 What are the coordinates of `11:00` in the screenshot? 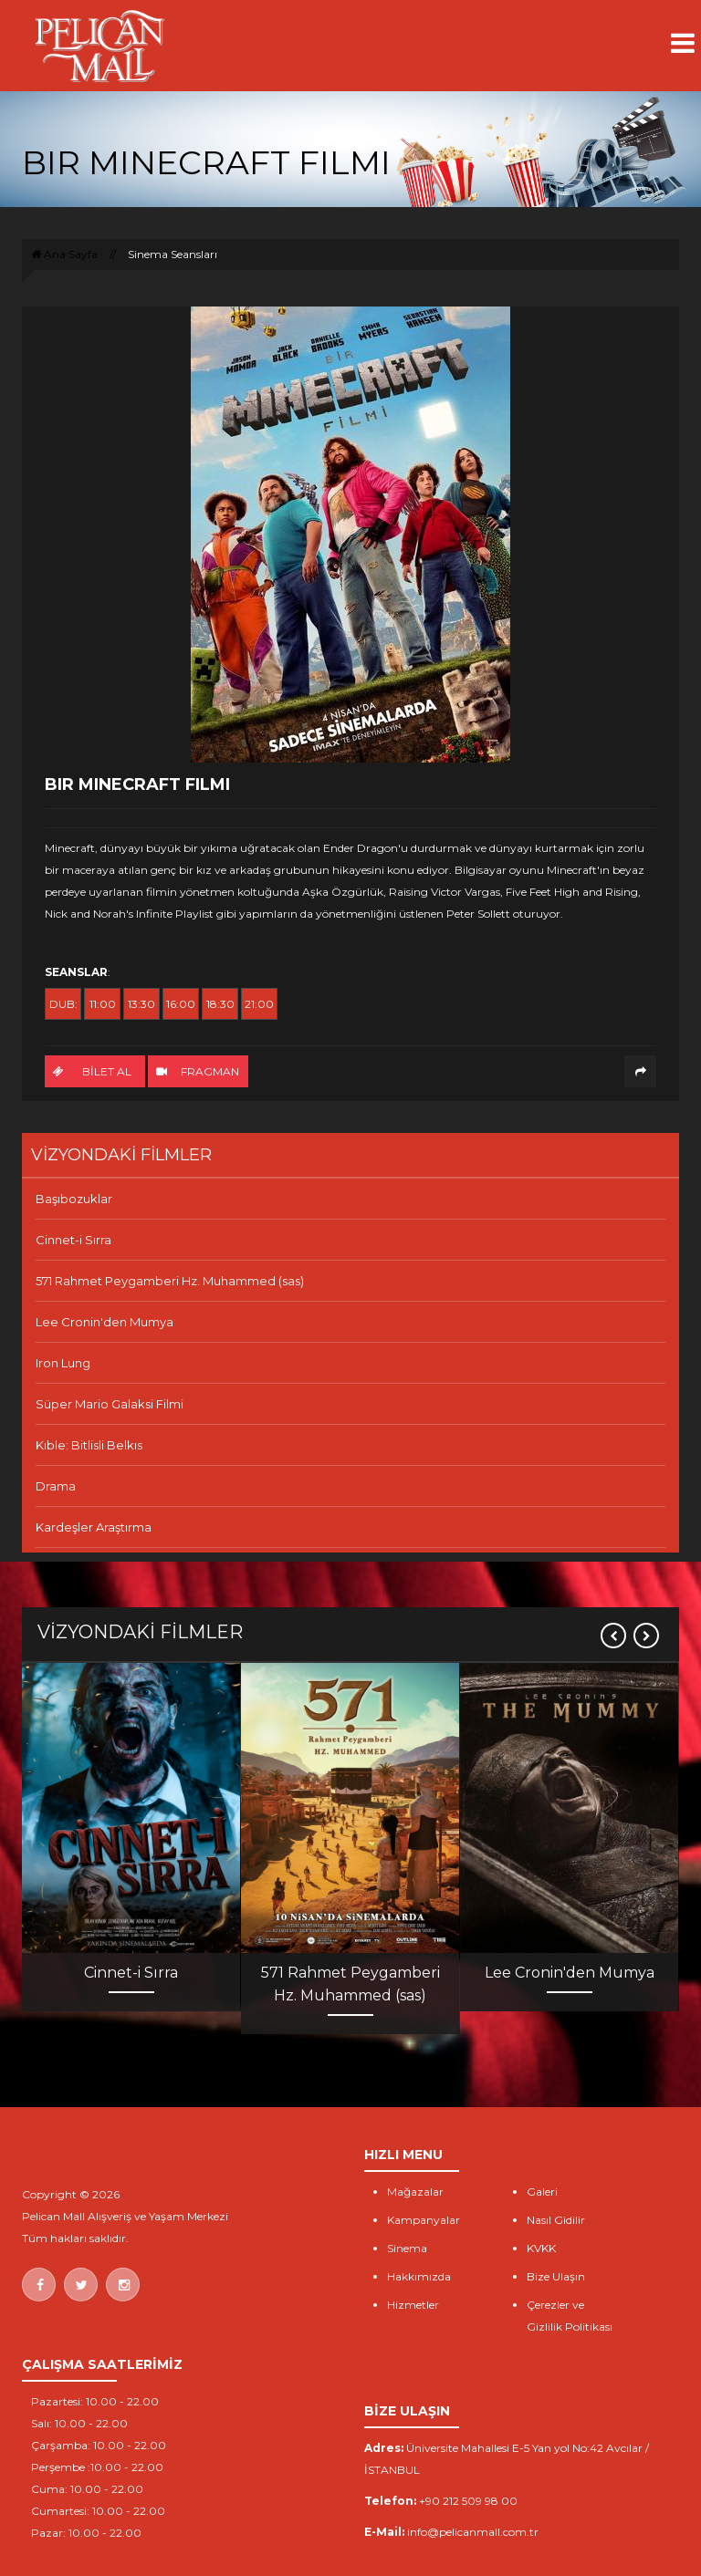 It's located at (102, 1004).